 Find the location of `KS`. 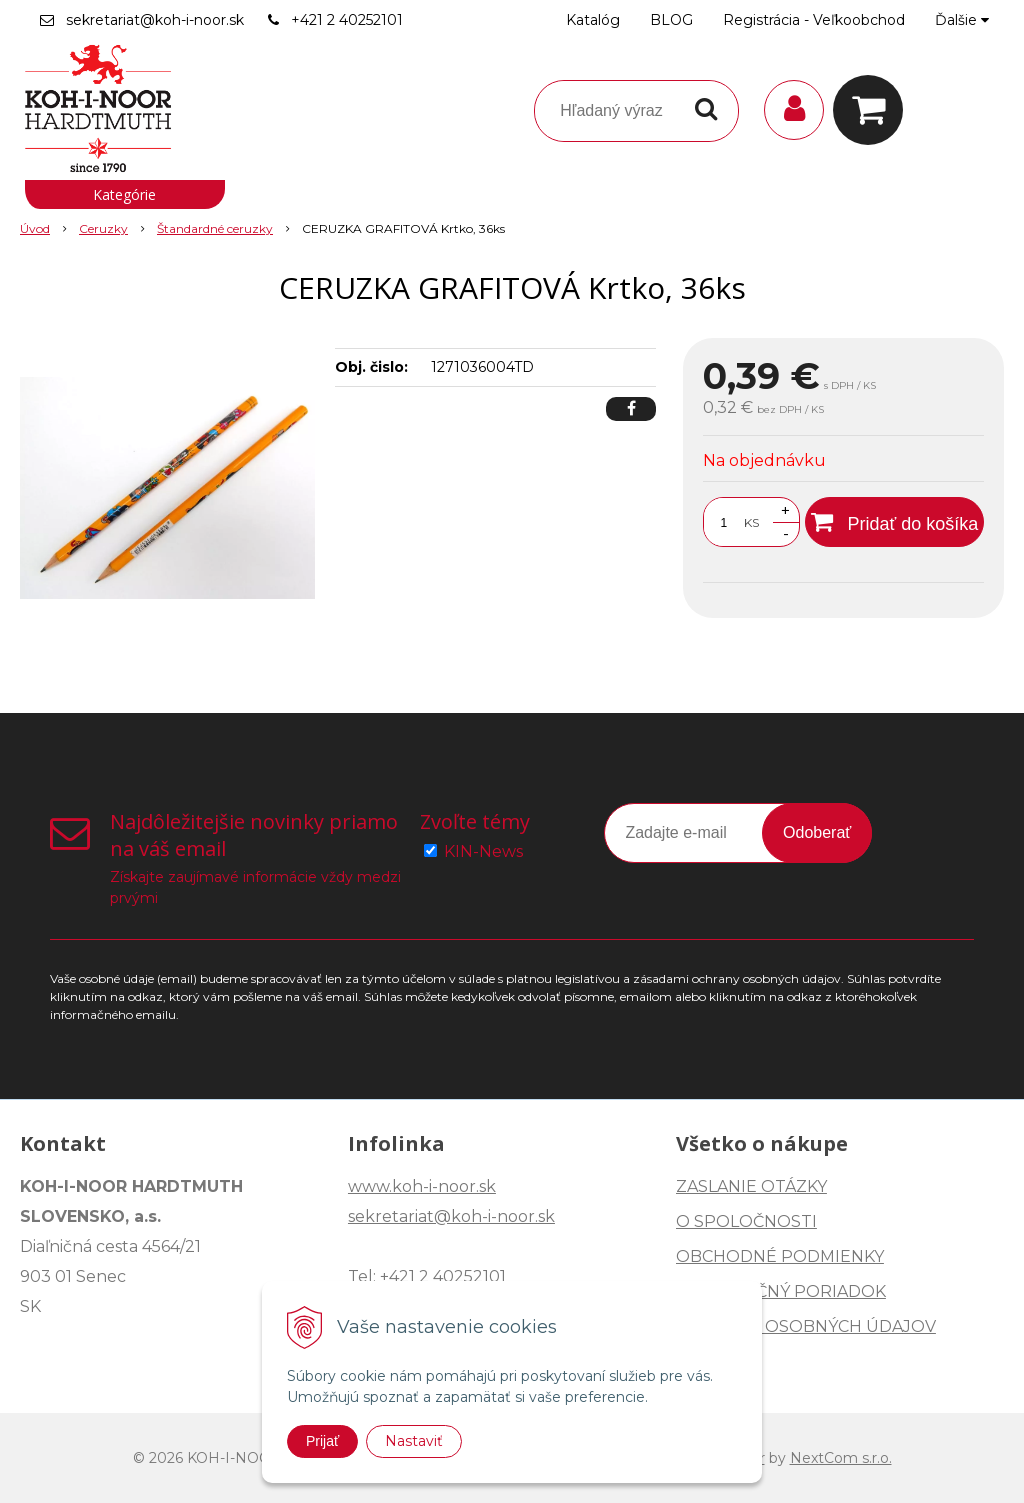

KS is located at coordinates (751, 522).